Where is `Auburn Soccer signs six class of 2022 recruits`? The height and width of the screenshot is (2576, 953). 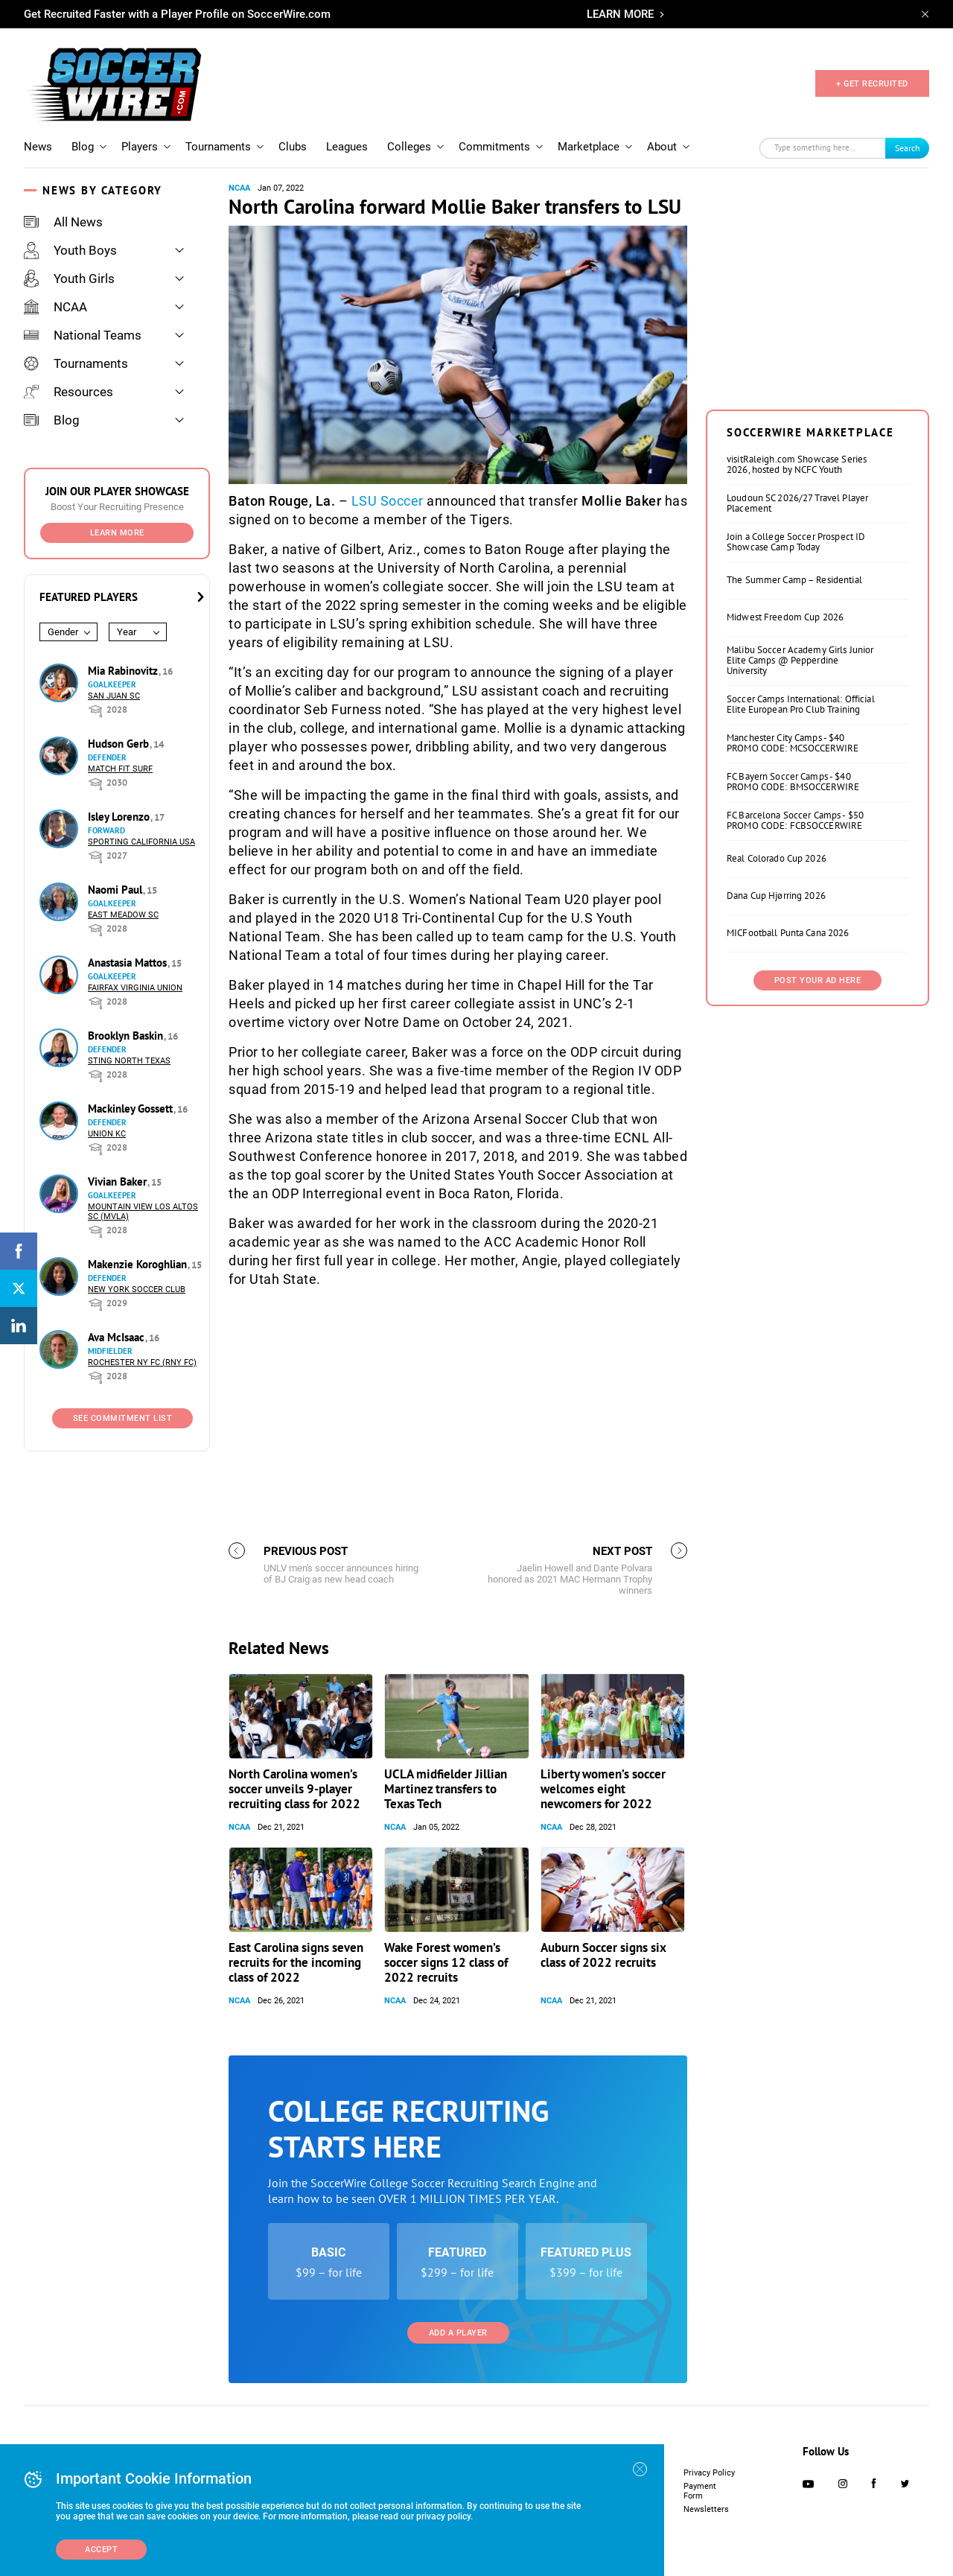 Auburn Soccer signs six class of 2022 recruits is located at coordinates (603, 1955).